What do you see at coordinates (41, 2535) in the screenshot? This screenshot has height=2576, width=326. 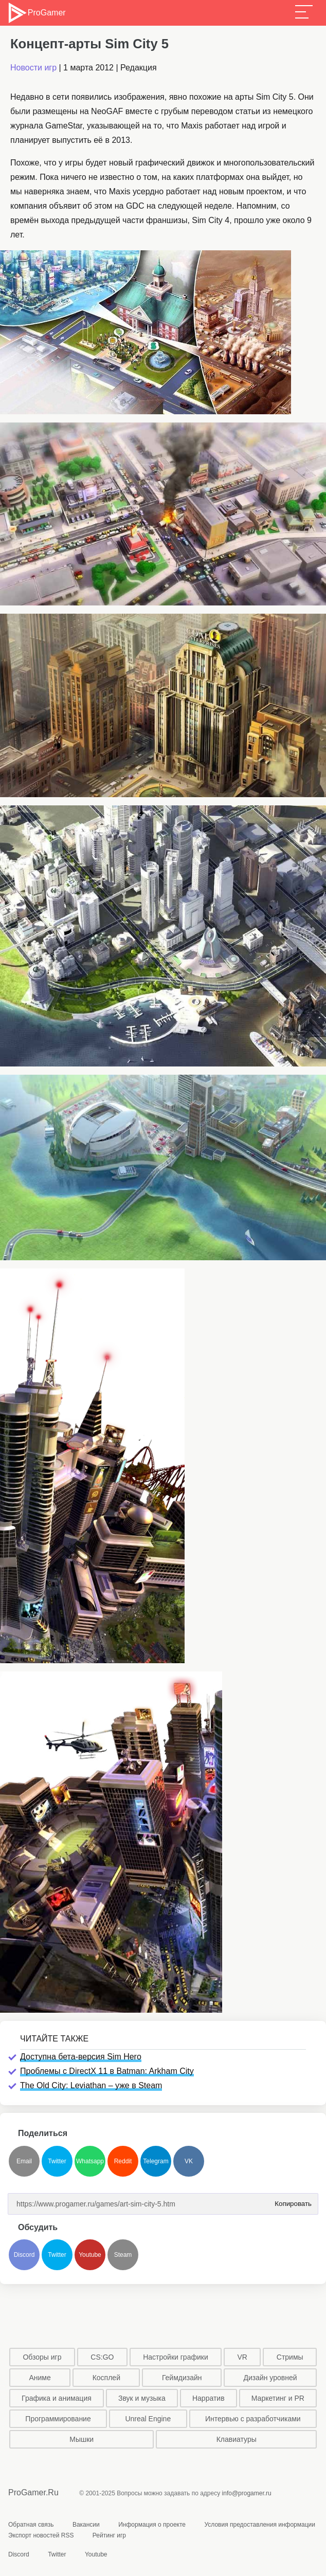 I see `Экспорт новостей RSS` at bounding box center [41, 2535].